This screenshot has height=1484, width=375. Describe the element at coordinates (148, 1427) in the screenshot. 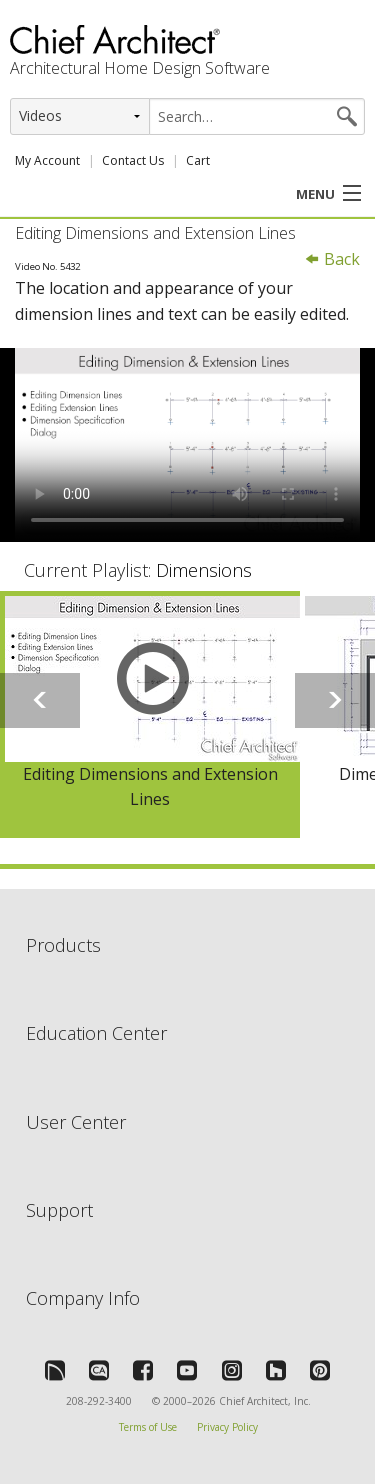

I see `Terms of Use` at that location.